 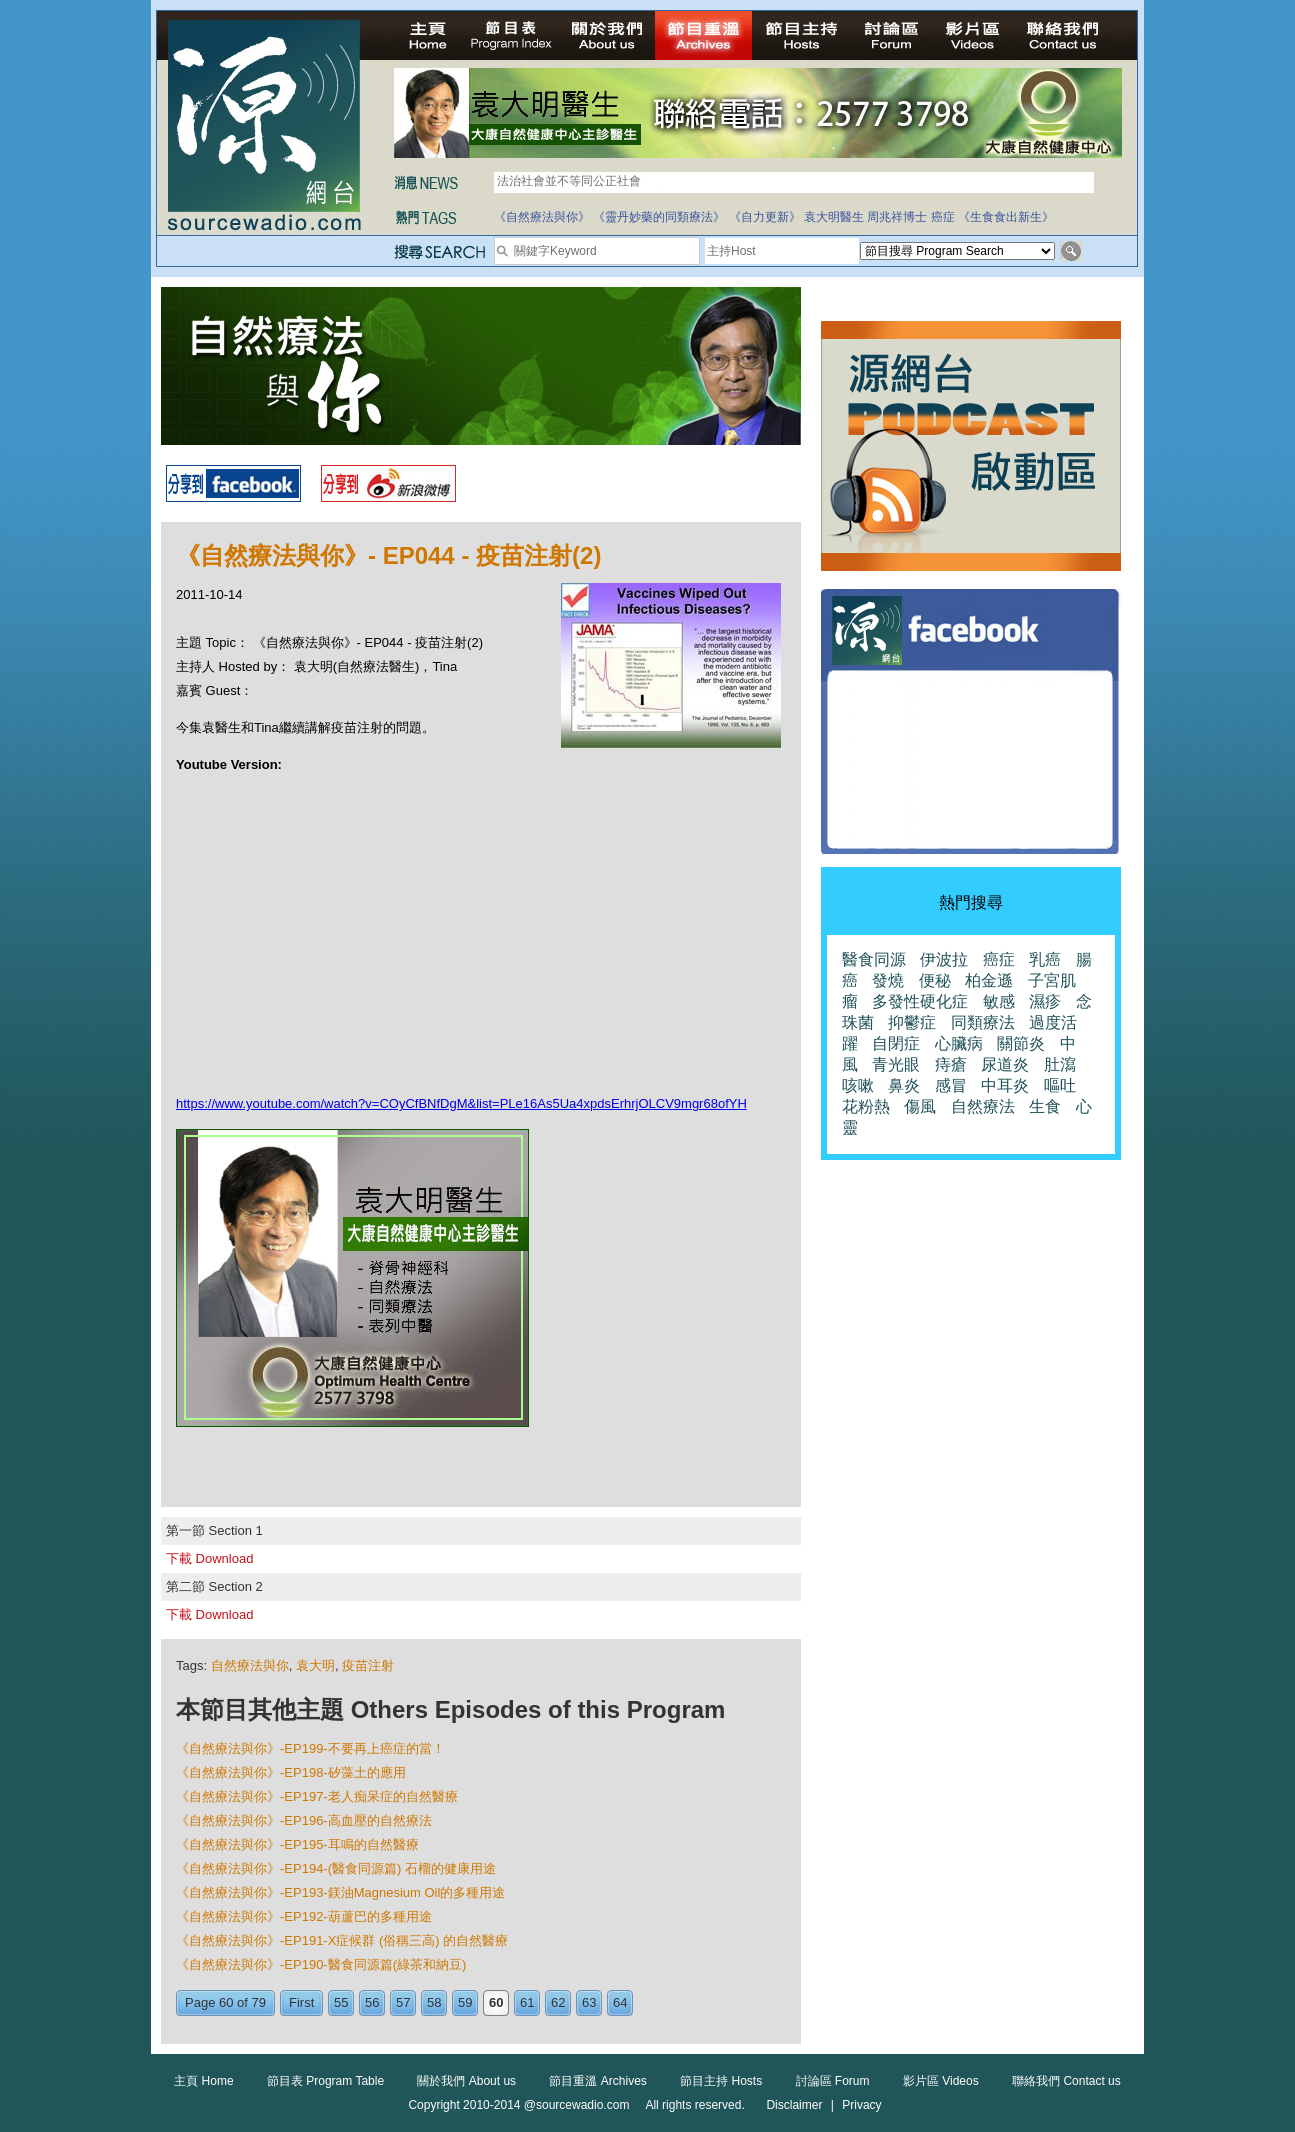 I want to click on 感冒, so click(x=951, y=1085).